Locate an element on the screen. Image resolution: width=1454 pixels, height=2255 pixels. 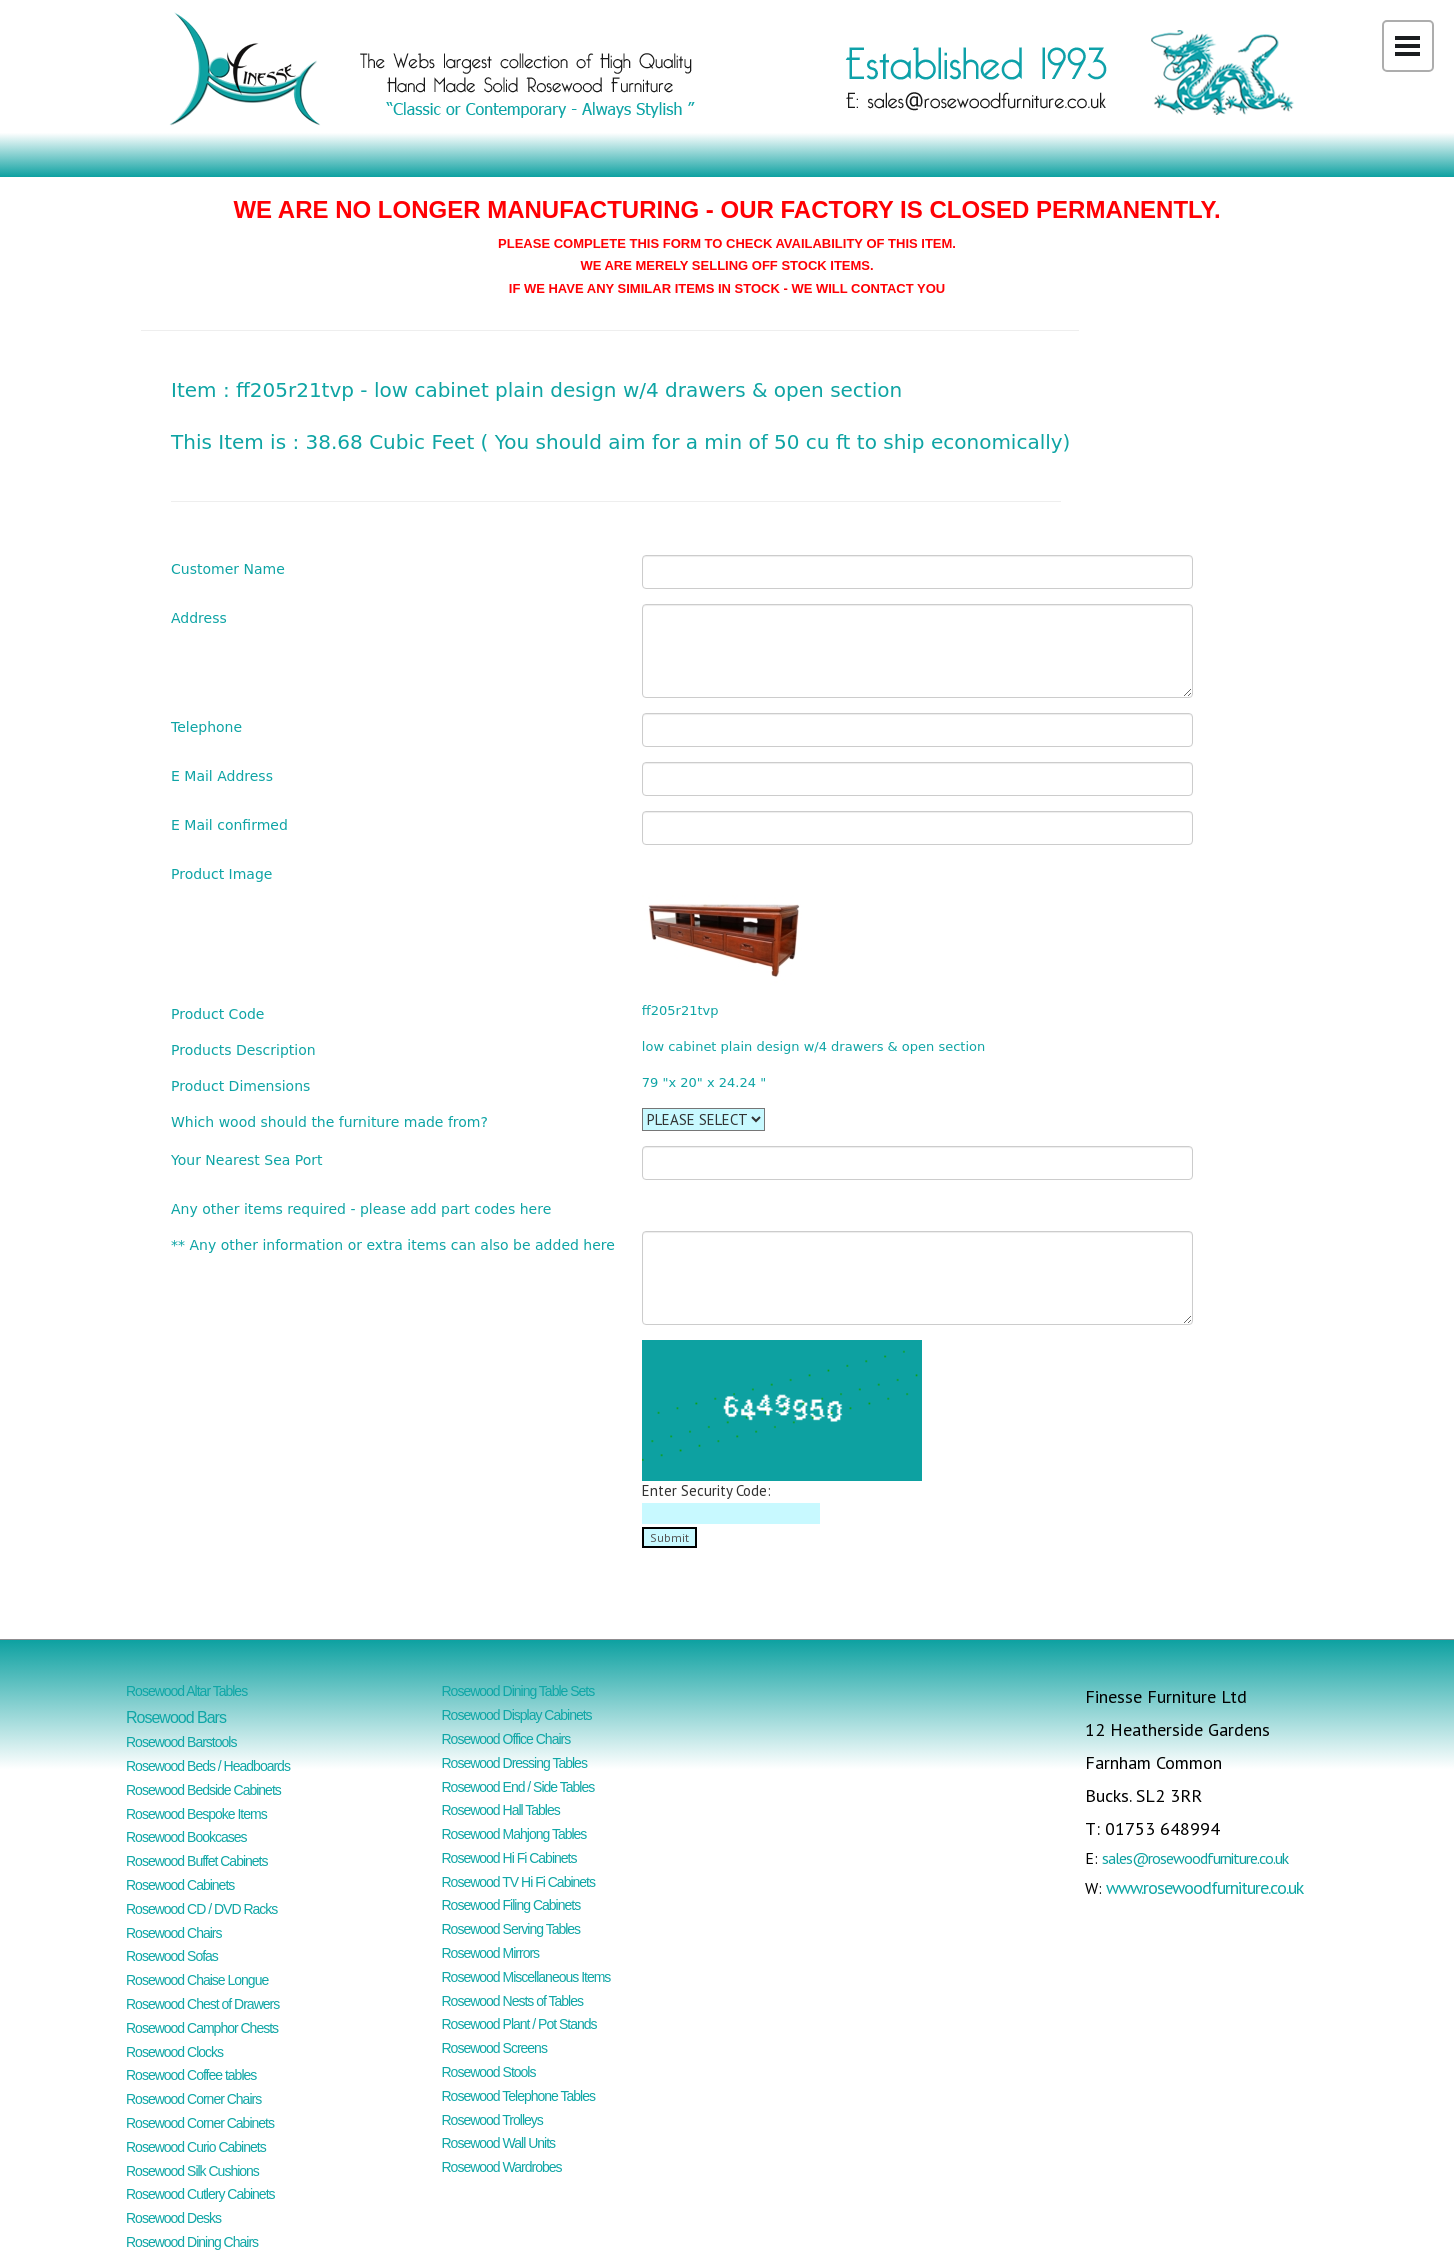
Rosewood Chest of Drawers is located at coordinates (202, 2004).